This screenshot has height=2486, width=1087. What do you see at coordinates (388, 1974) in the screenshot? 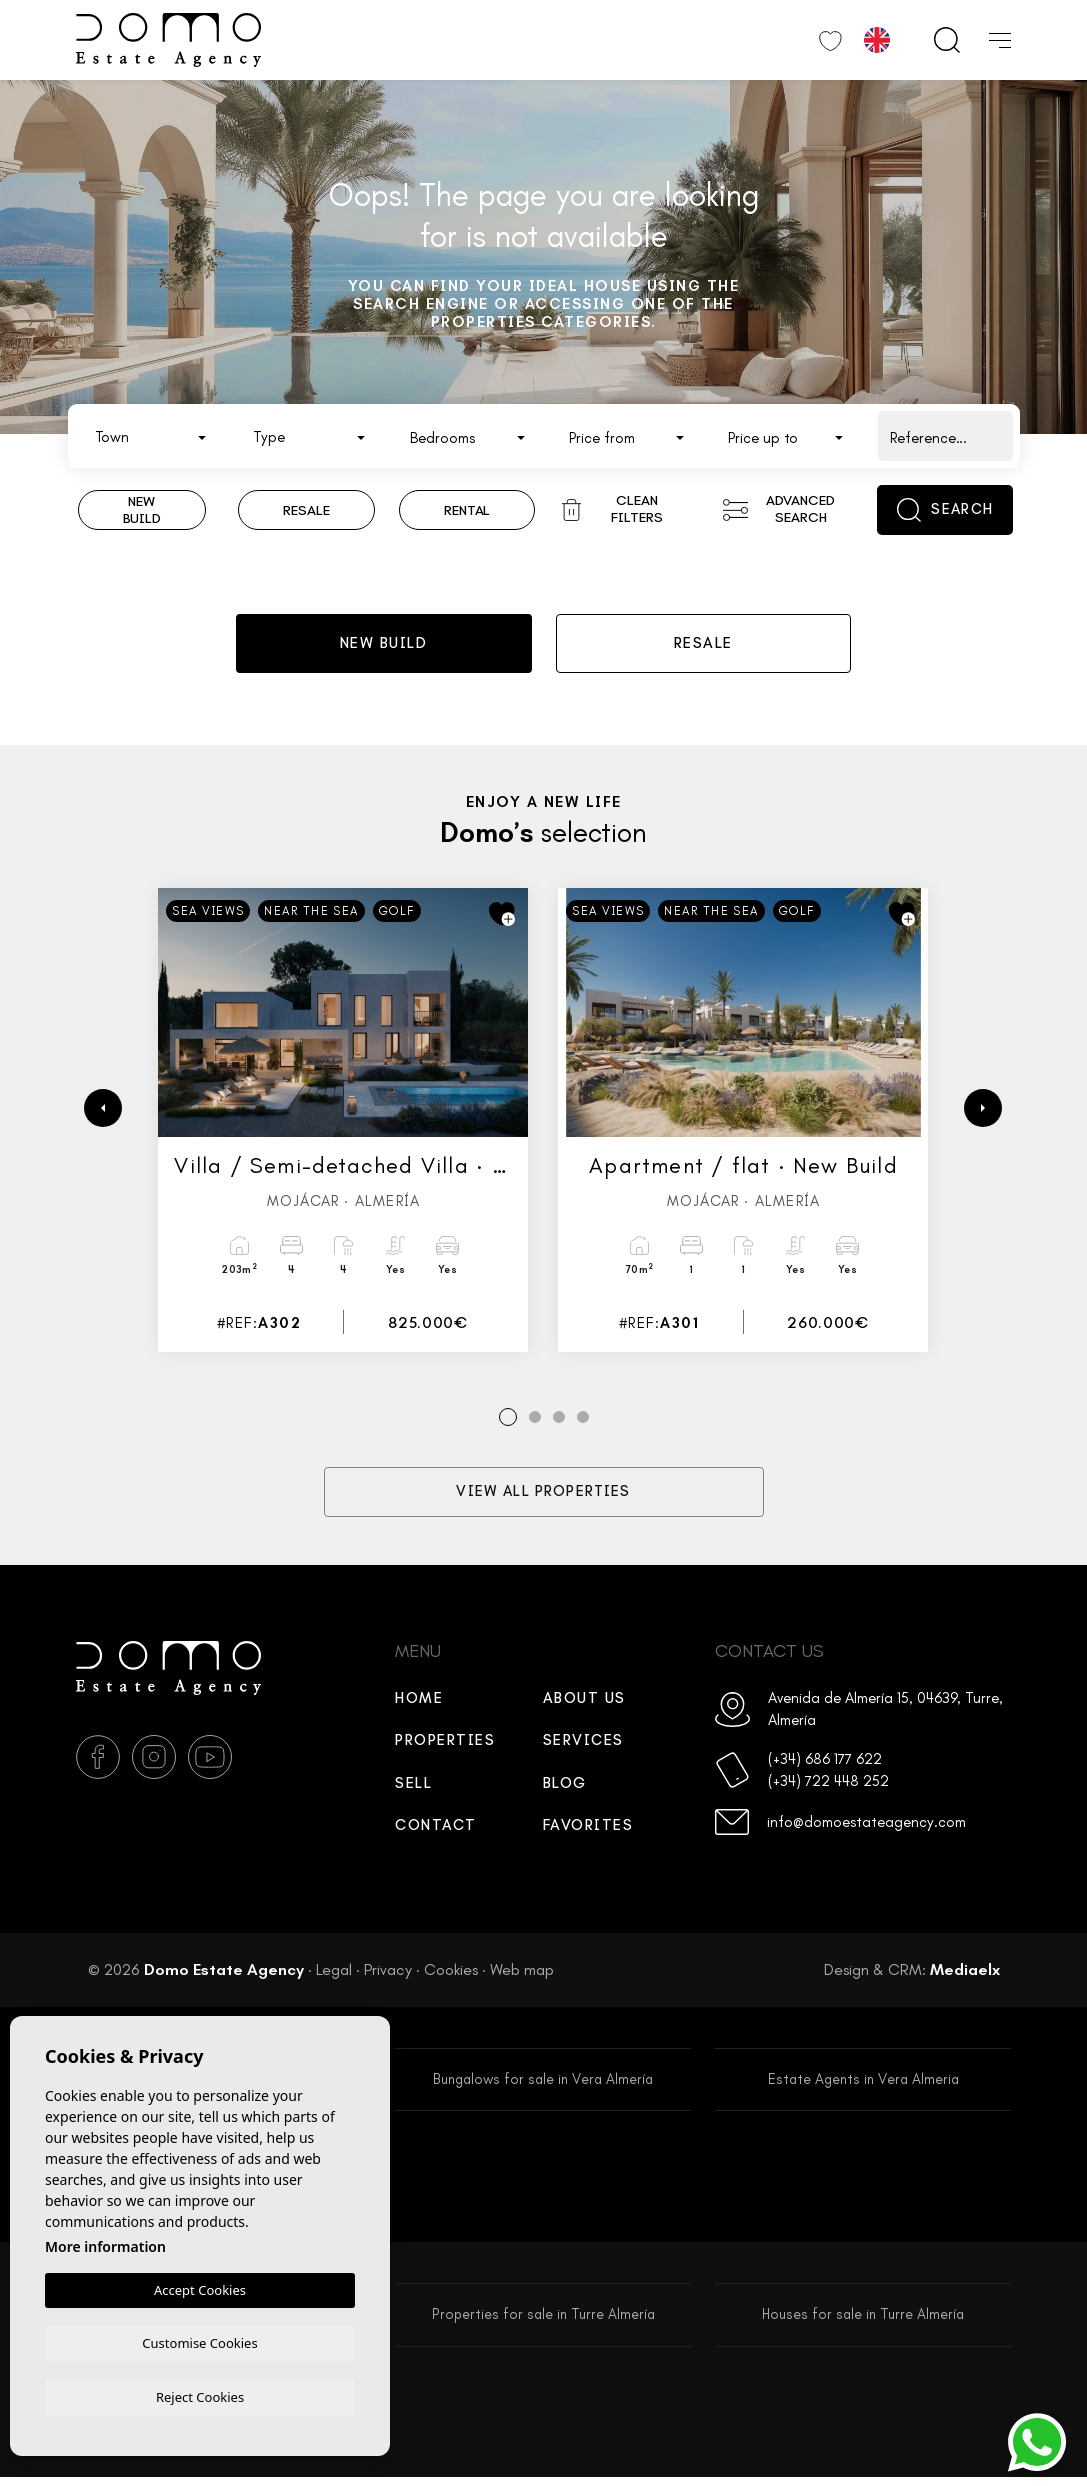
I see `Privacy` at bounding box center [388, 1974].